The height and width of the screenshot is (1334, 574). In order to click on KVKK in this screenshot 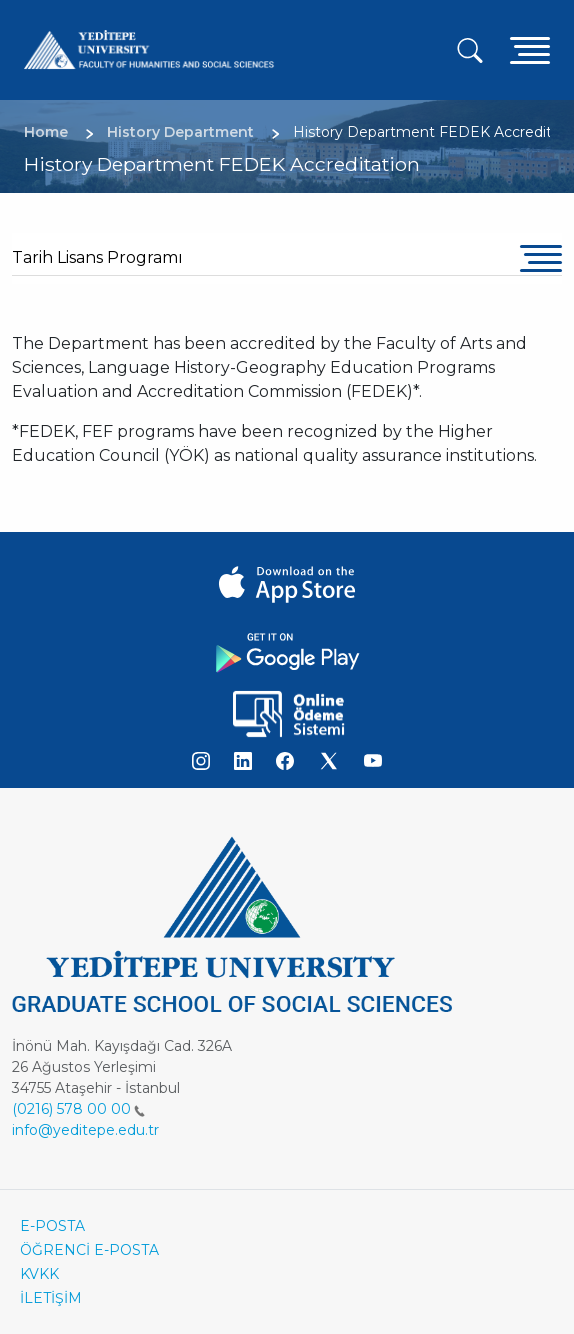, I will do `click(39, 1274)`.